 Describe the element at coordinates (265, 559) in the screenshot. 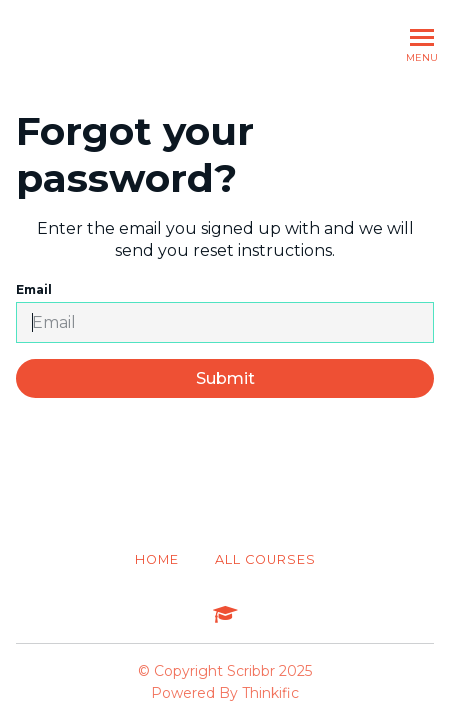

I see `All Courses` at that location.